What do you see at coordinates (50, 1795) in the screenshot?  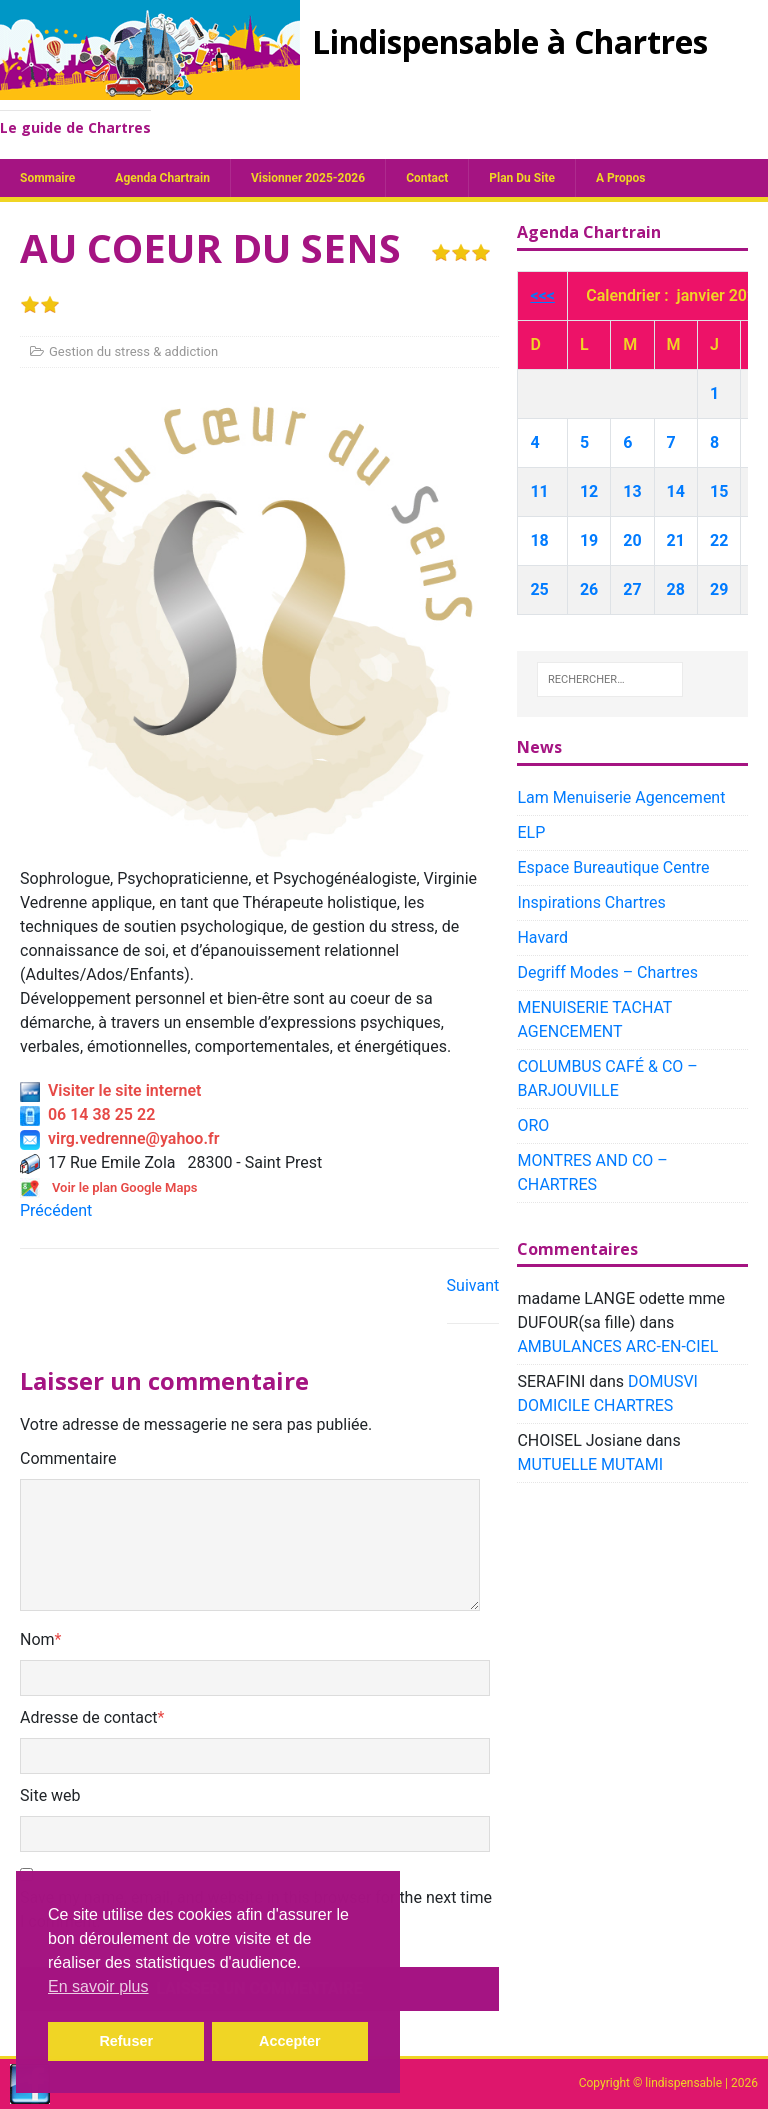 I see `Site web` at bounding box center [50, 1795].